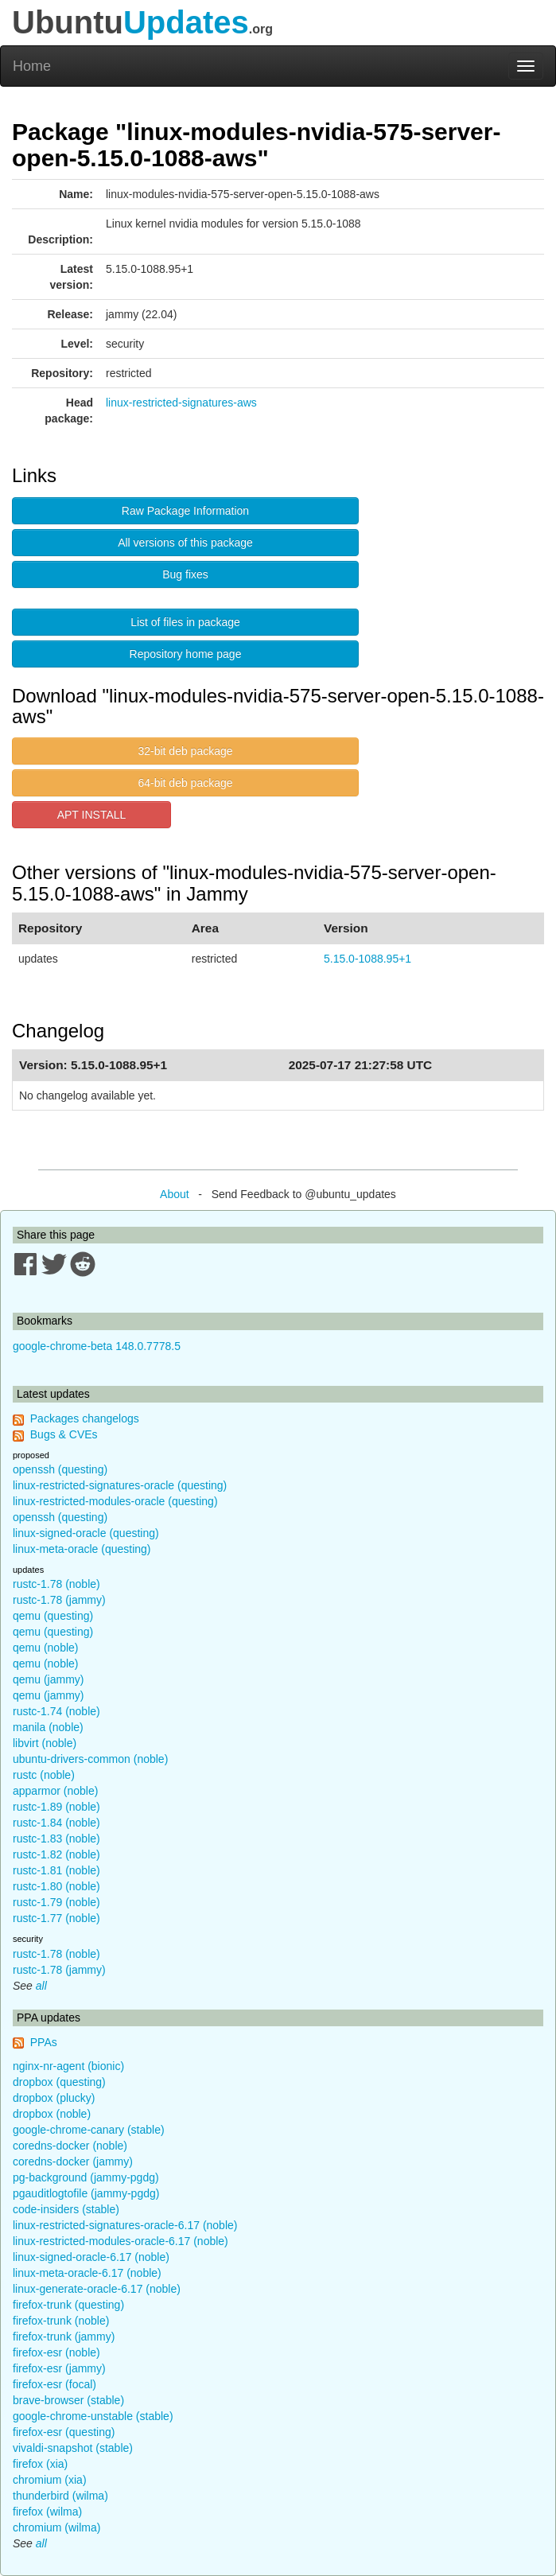 The width and height of the screenshot is (556, 2576). What do you see at coordinates (32, 66) in the screenshot?
I see `Home` at bounding box center [32, 66].